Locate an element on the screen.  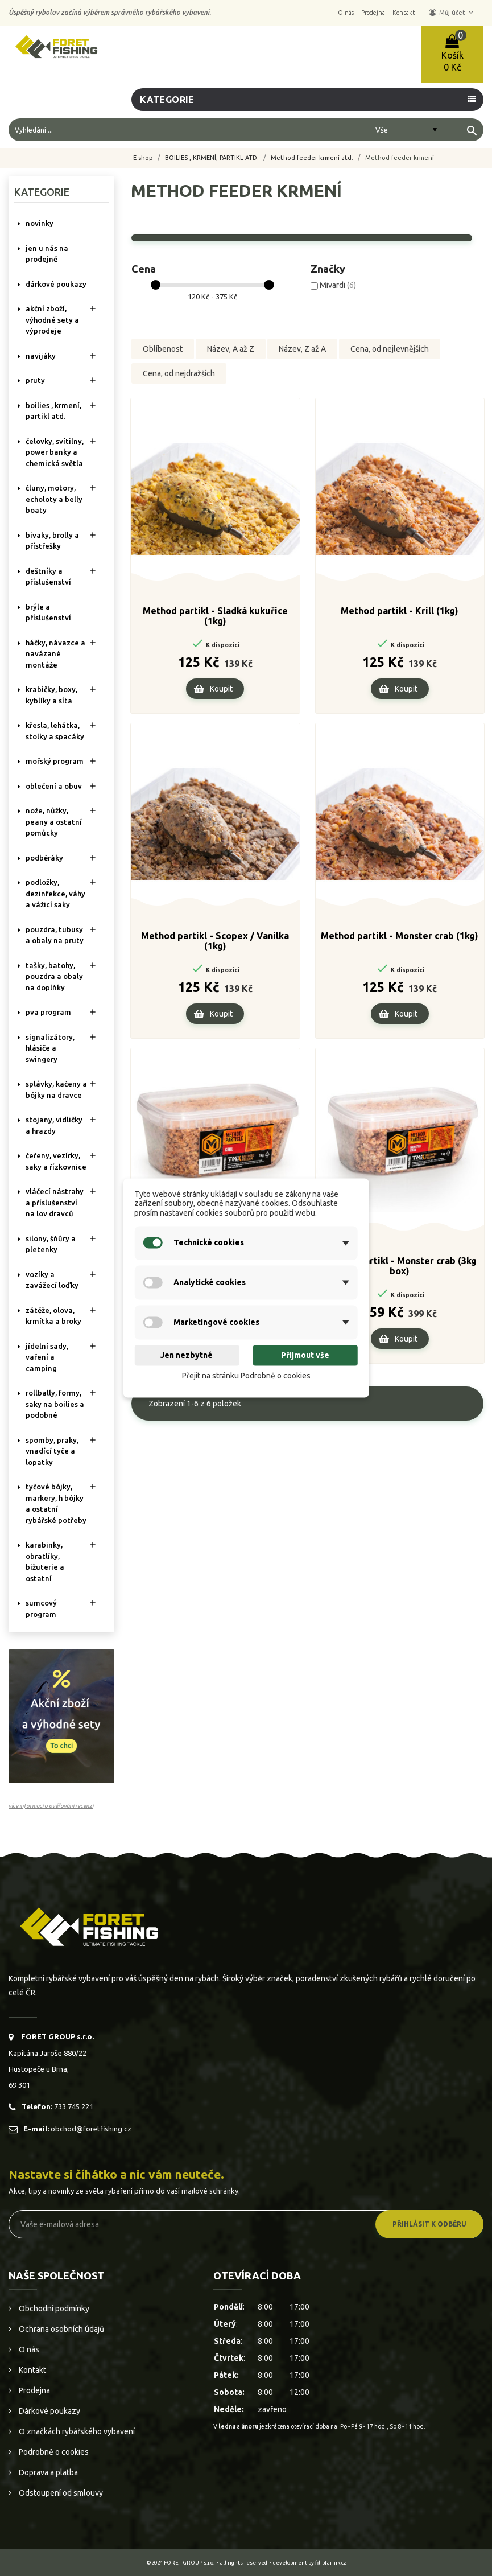
KŘESLA, LEHÁTKA, STOLKY a SPACÁKY is located at coordinates (55, 730).